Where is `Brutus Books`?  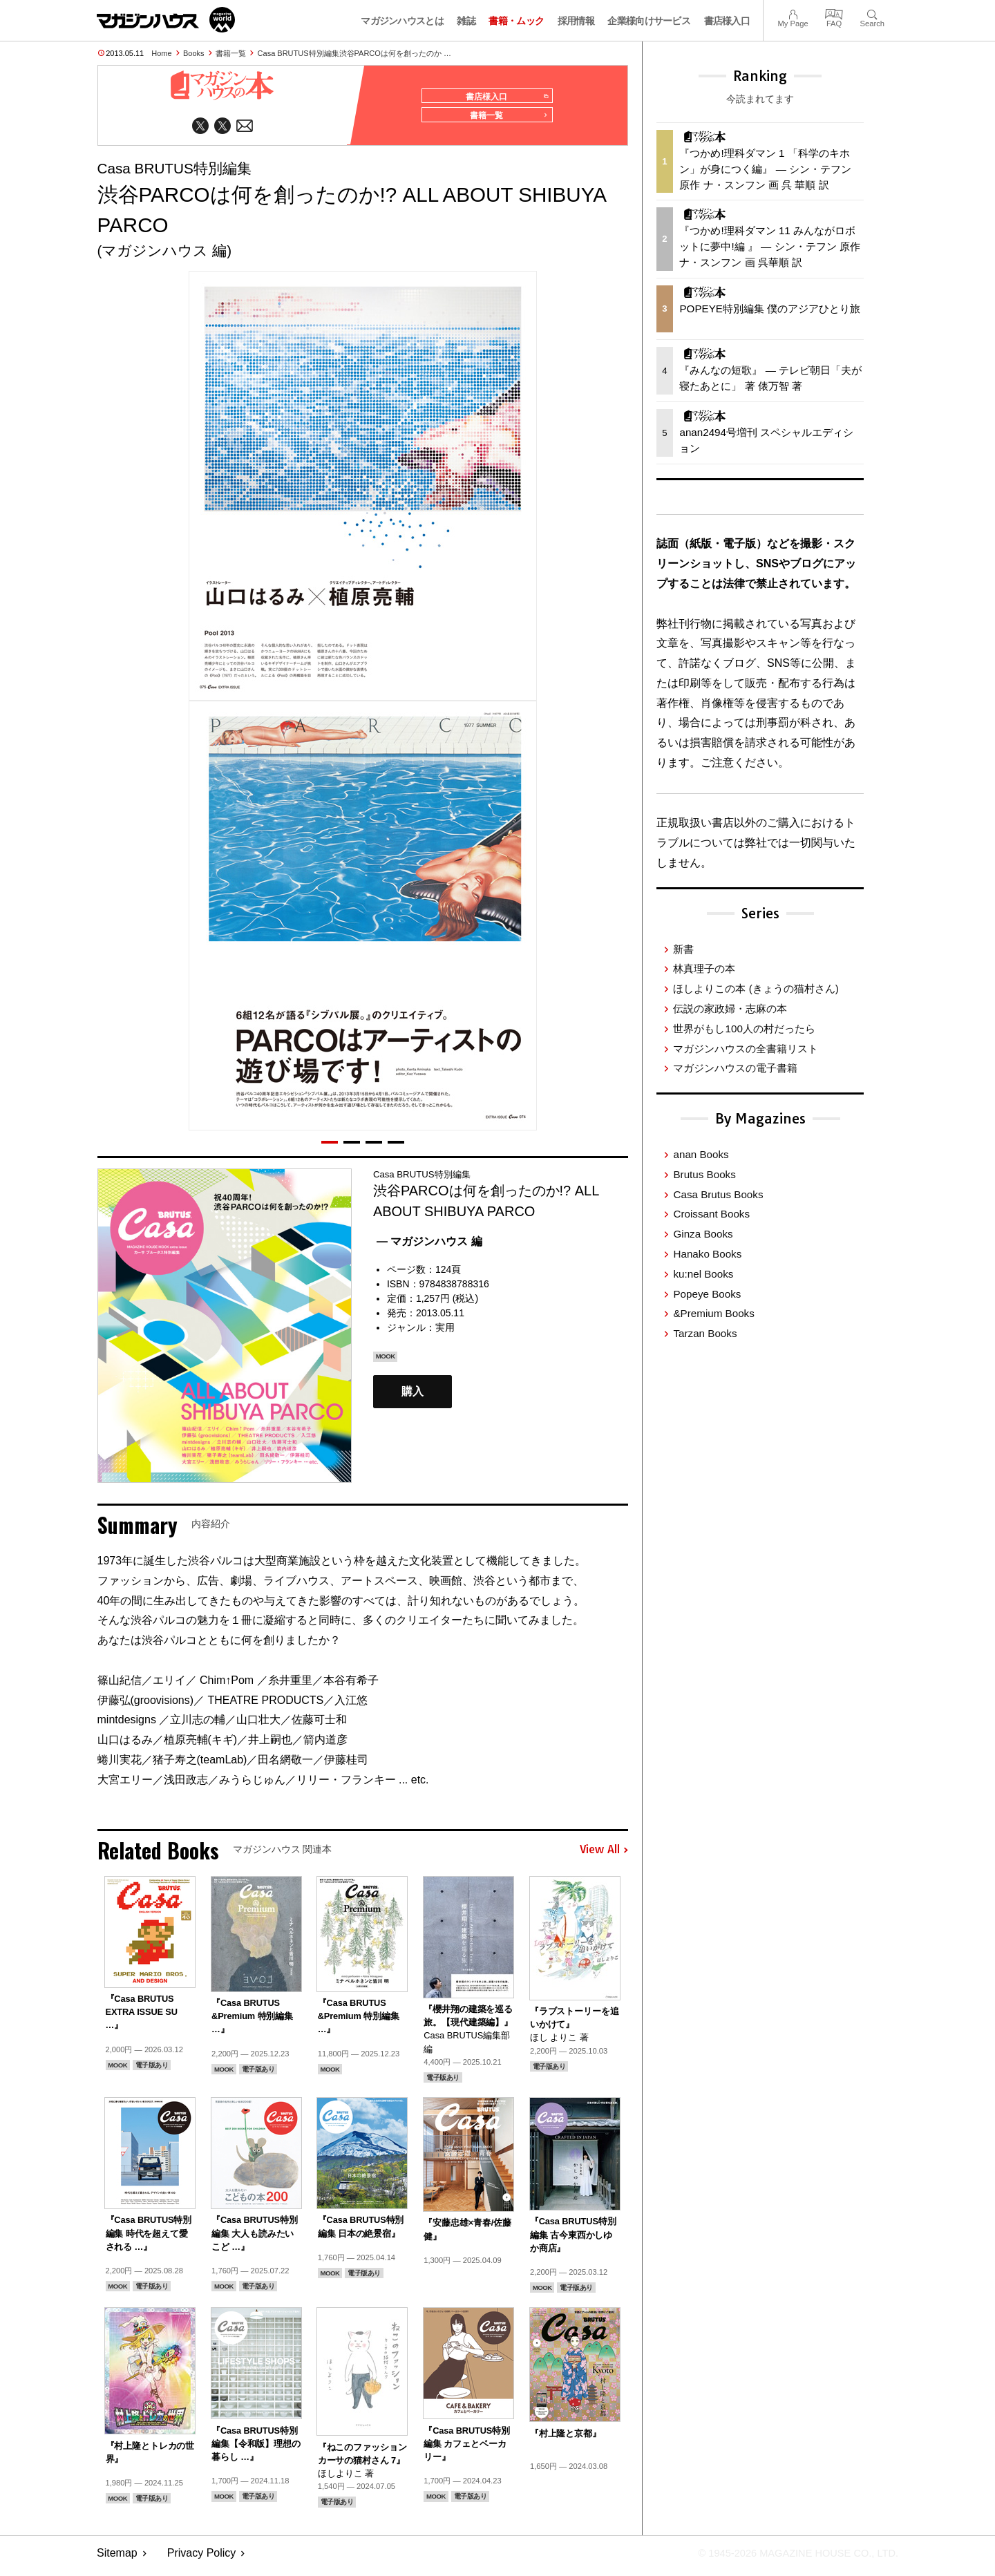
Brutus Books is located at coordinates (704, 1174).